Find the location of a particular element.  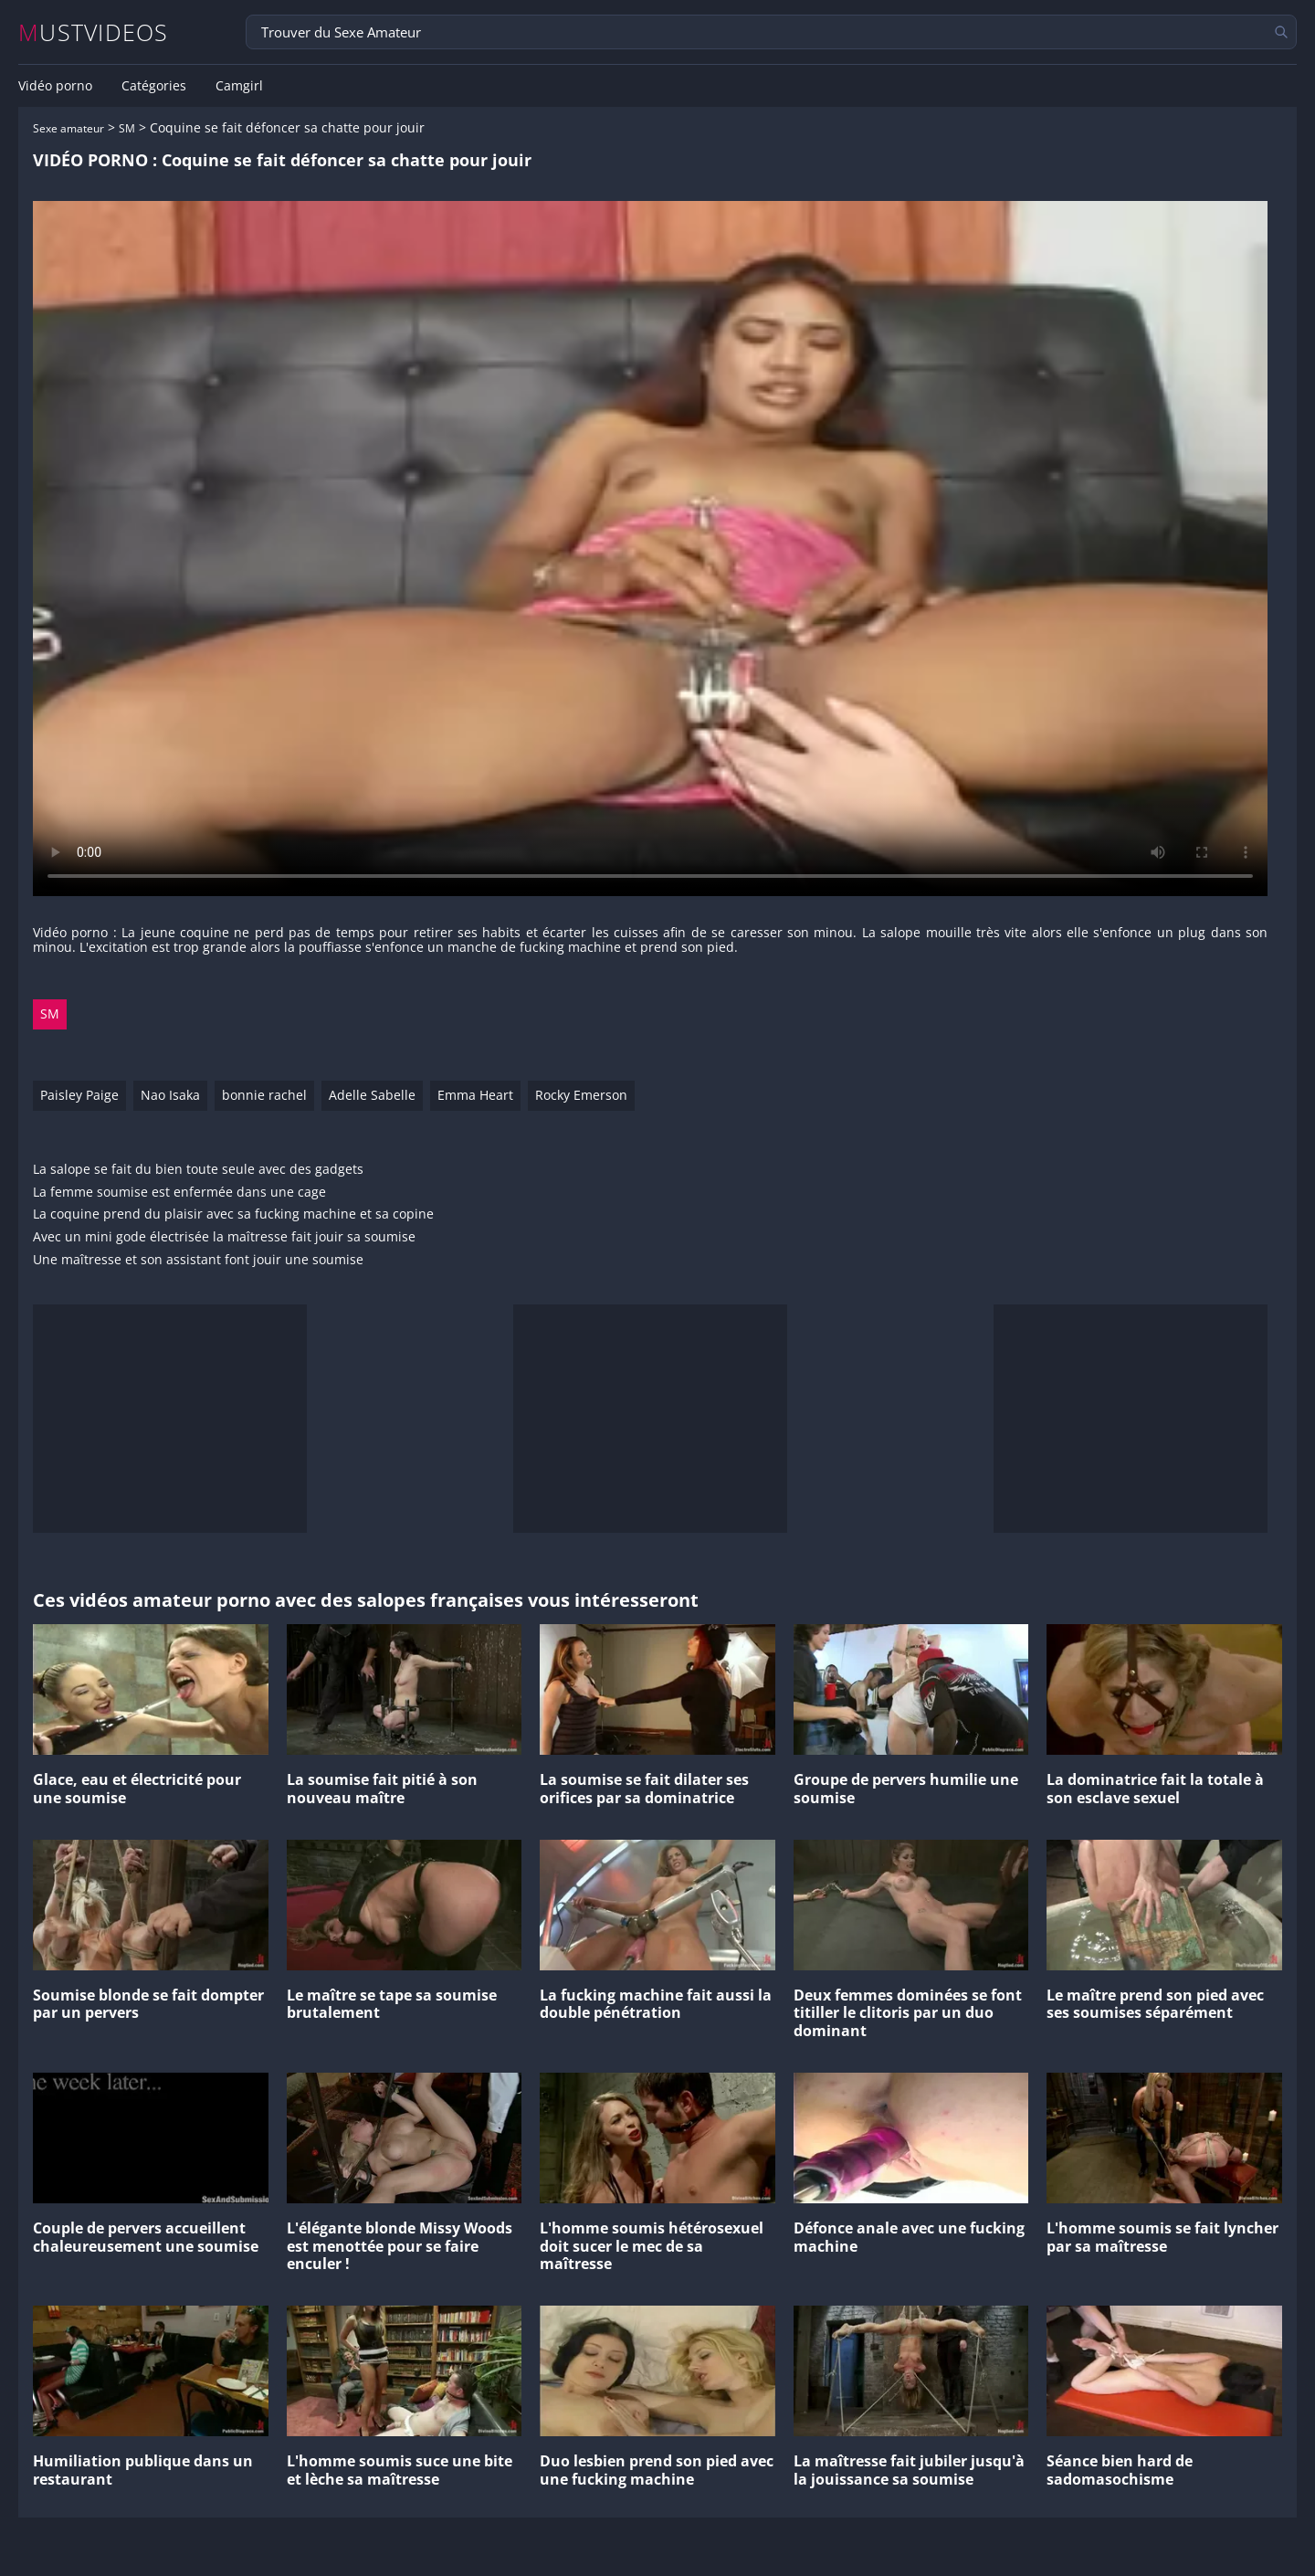

Emma Heart is located at coordinates (475, 1094).